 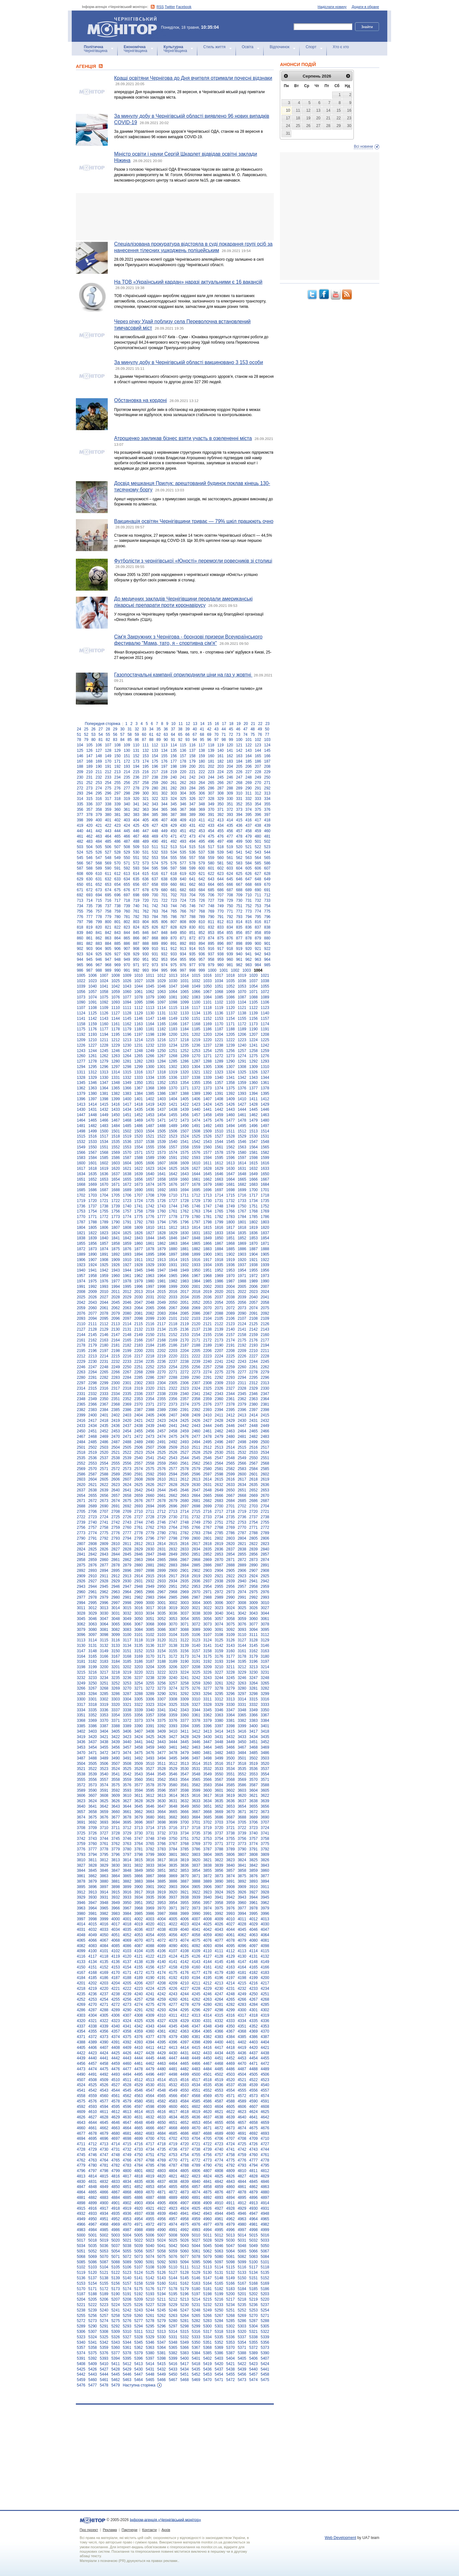 What do you see at coordinates (265, 1517) in the screenshot?
I see `2738` at bounding box center [265, 1517].